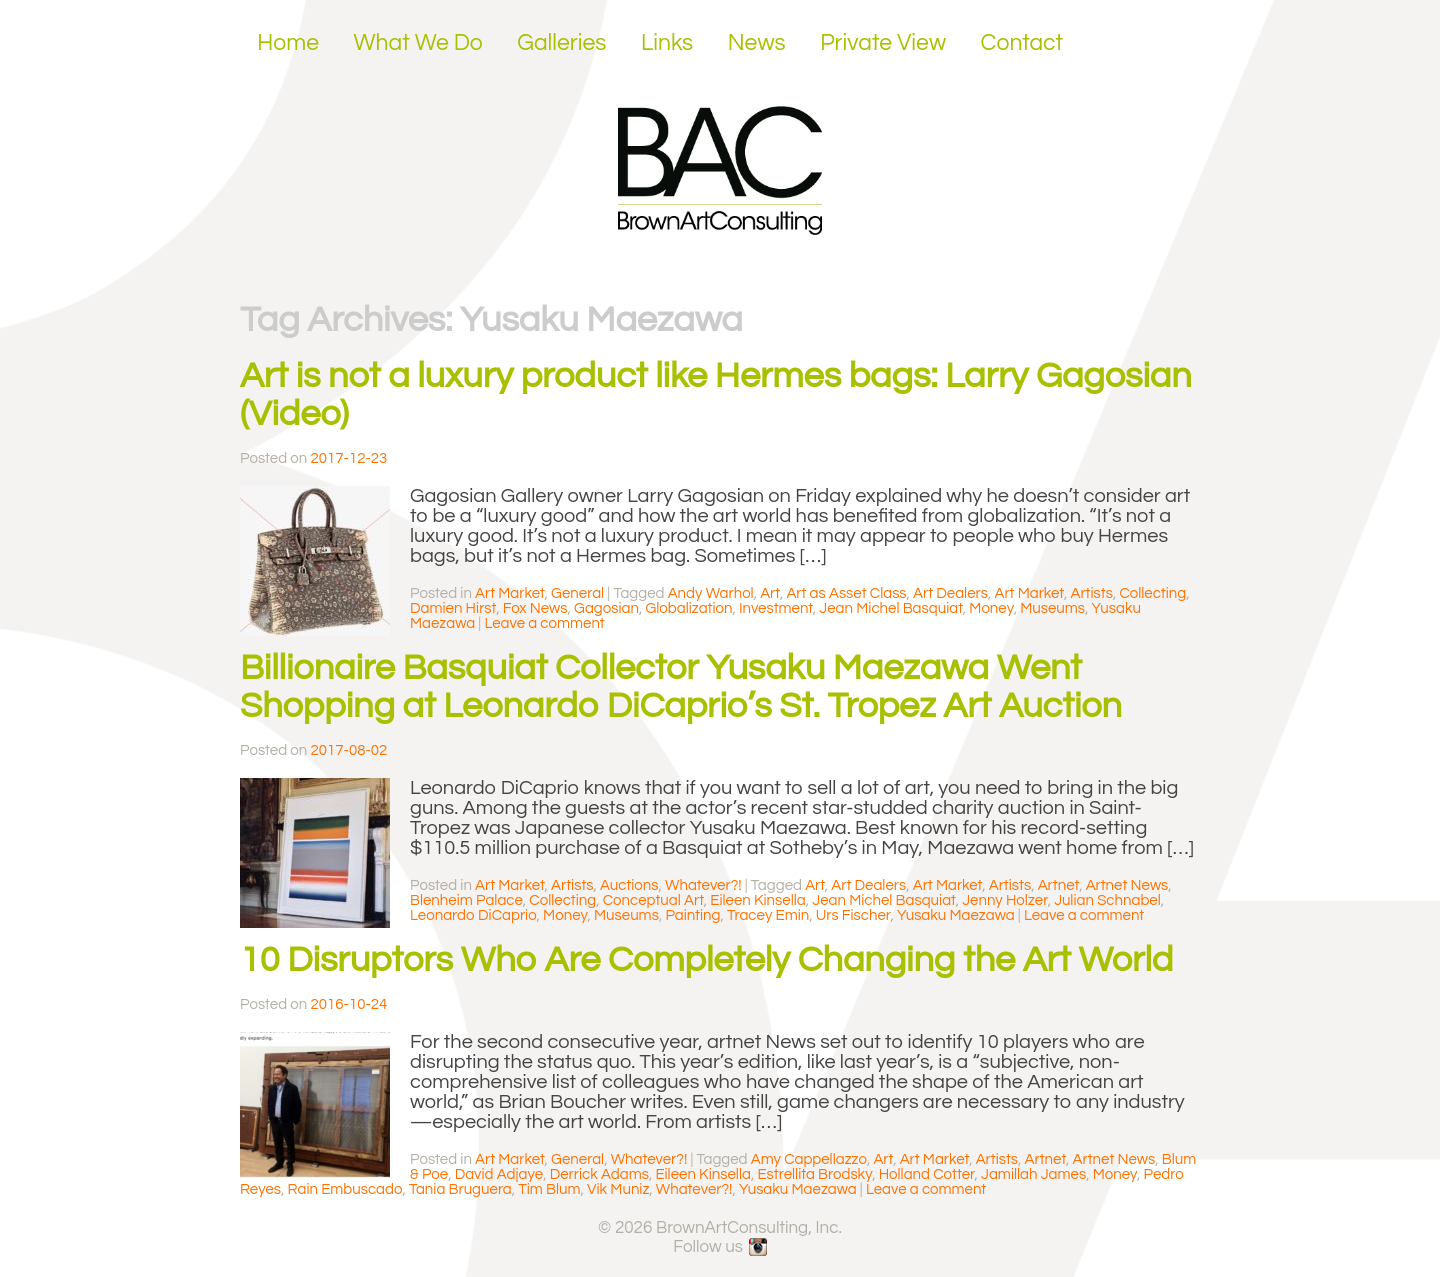 This screenshot has height=1277, width=1440. What do you see at coordinates (653, 900) in the screenshot?
I see `Conceptual Art` at bounding box center [653, 900].